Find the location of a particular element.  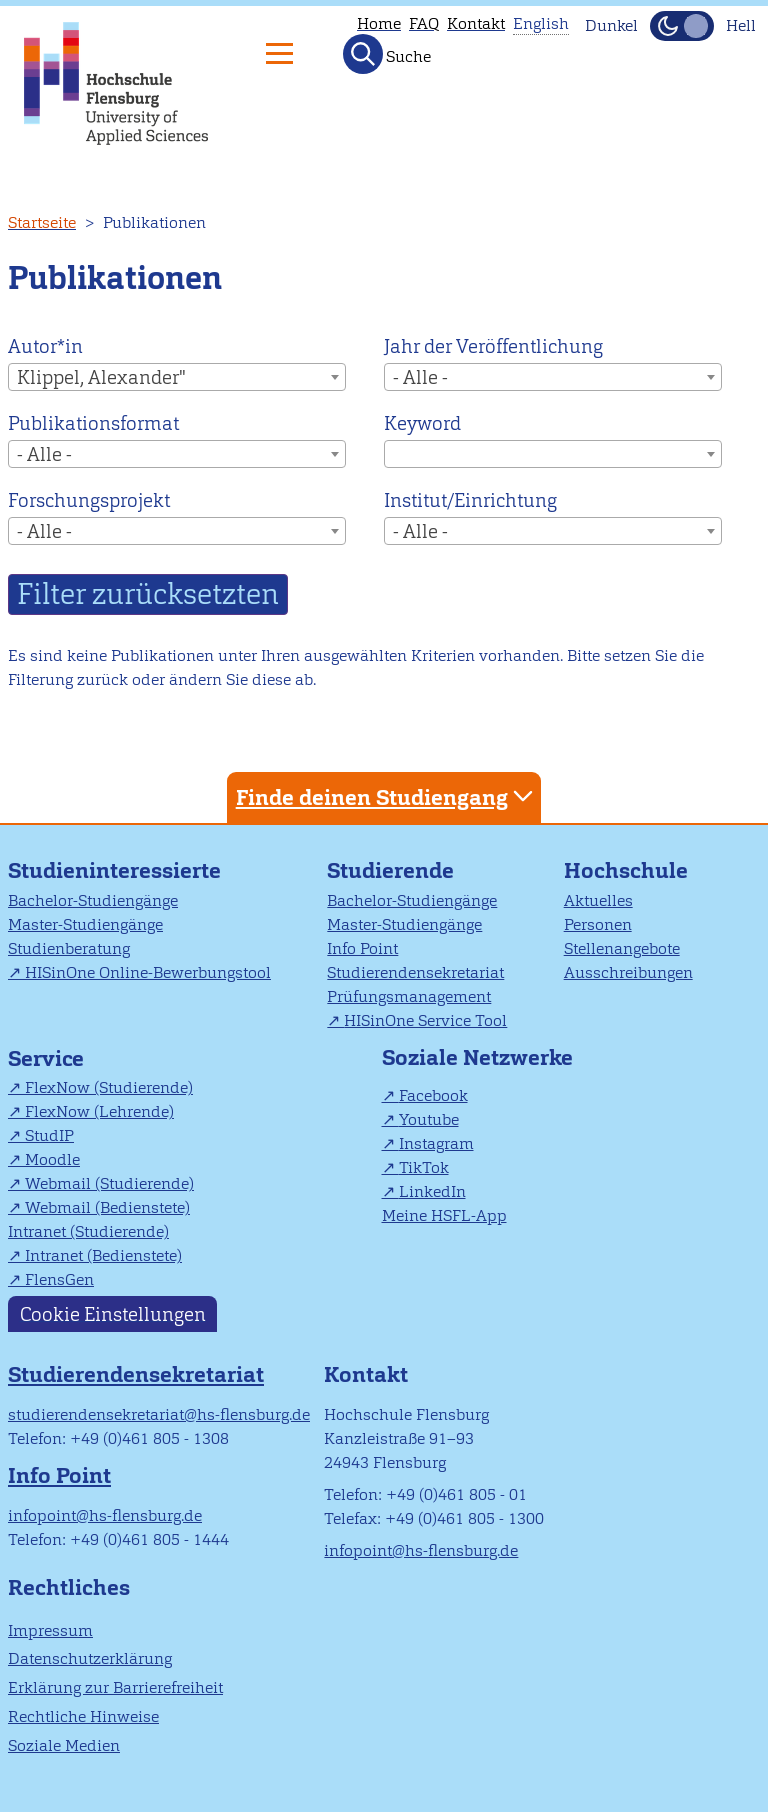

Intranet (Bedienstete) is located at coordinates (103, 1255).